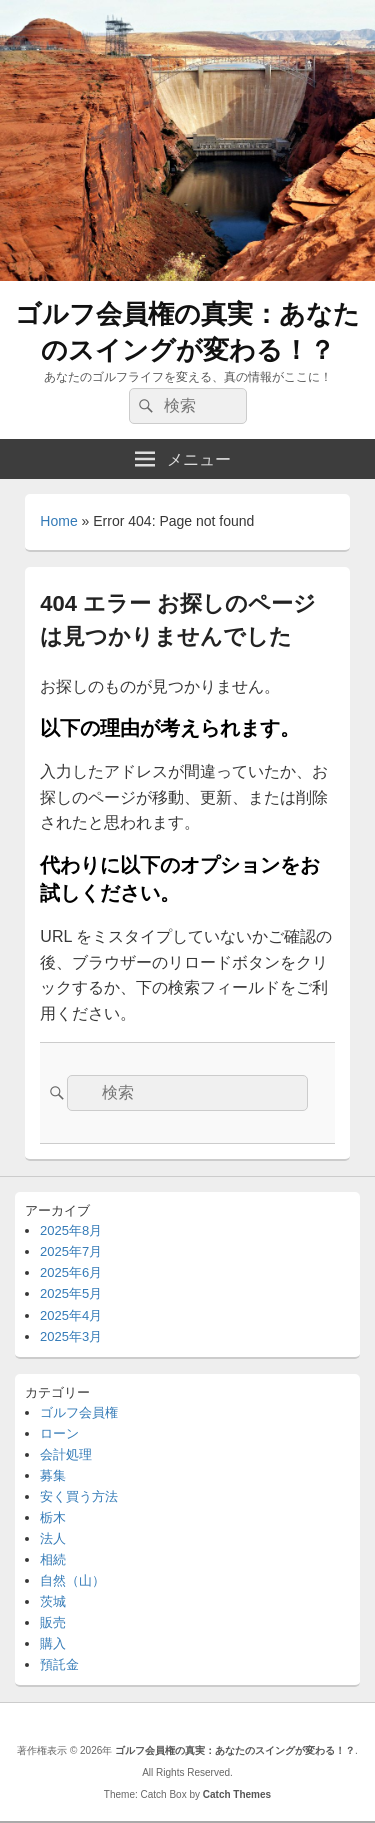  Describe the element at coordinates (53, 1538) in the screenshot. I see `法人` at that location.